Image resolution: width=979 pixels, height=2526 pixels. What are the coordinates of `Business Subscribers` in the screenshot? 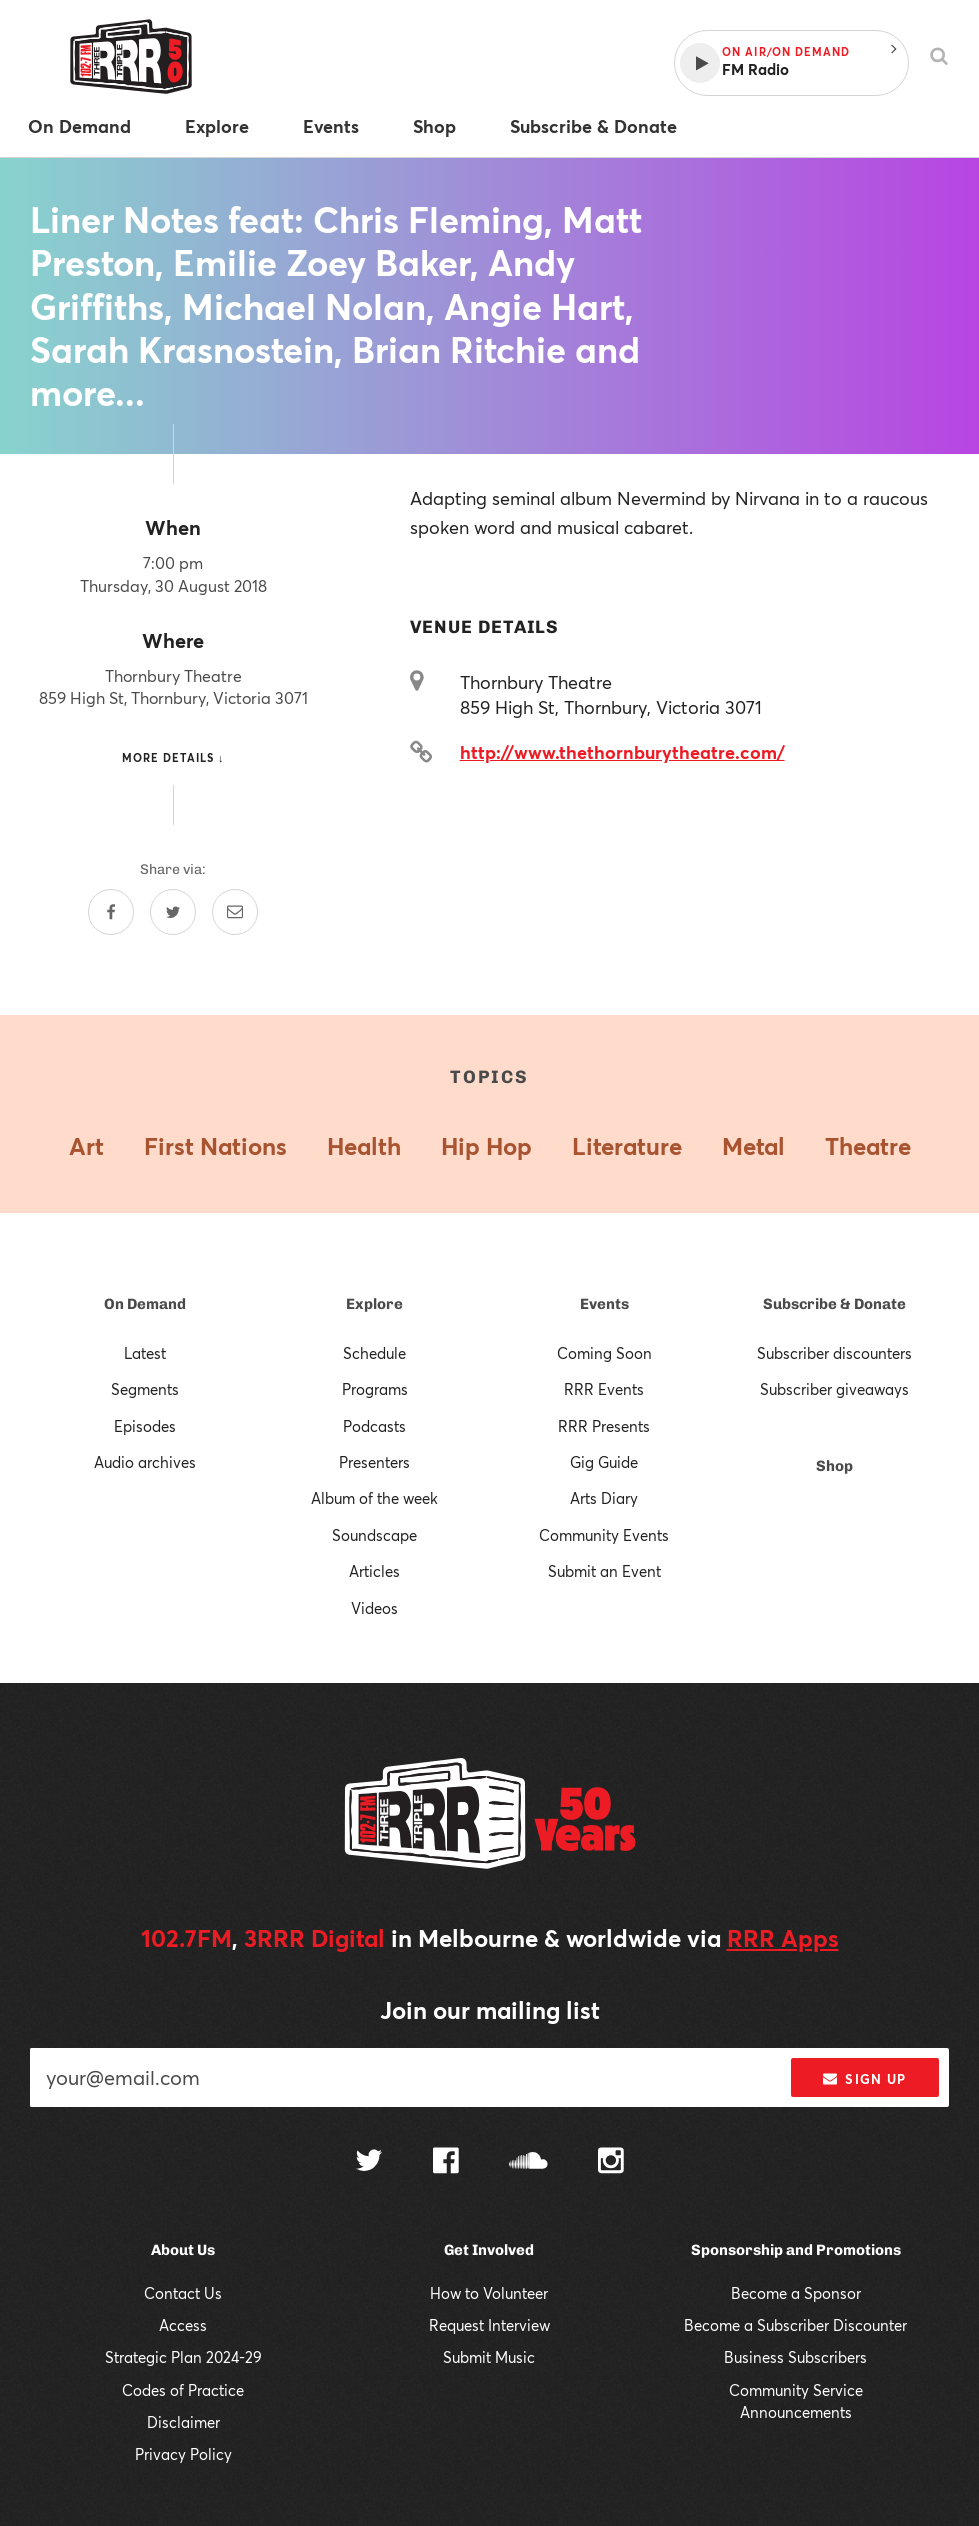 It's located at (795, 2357).